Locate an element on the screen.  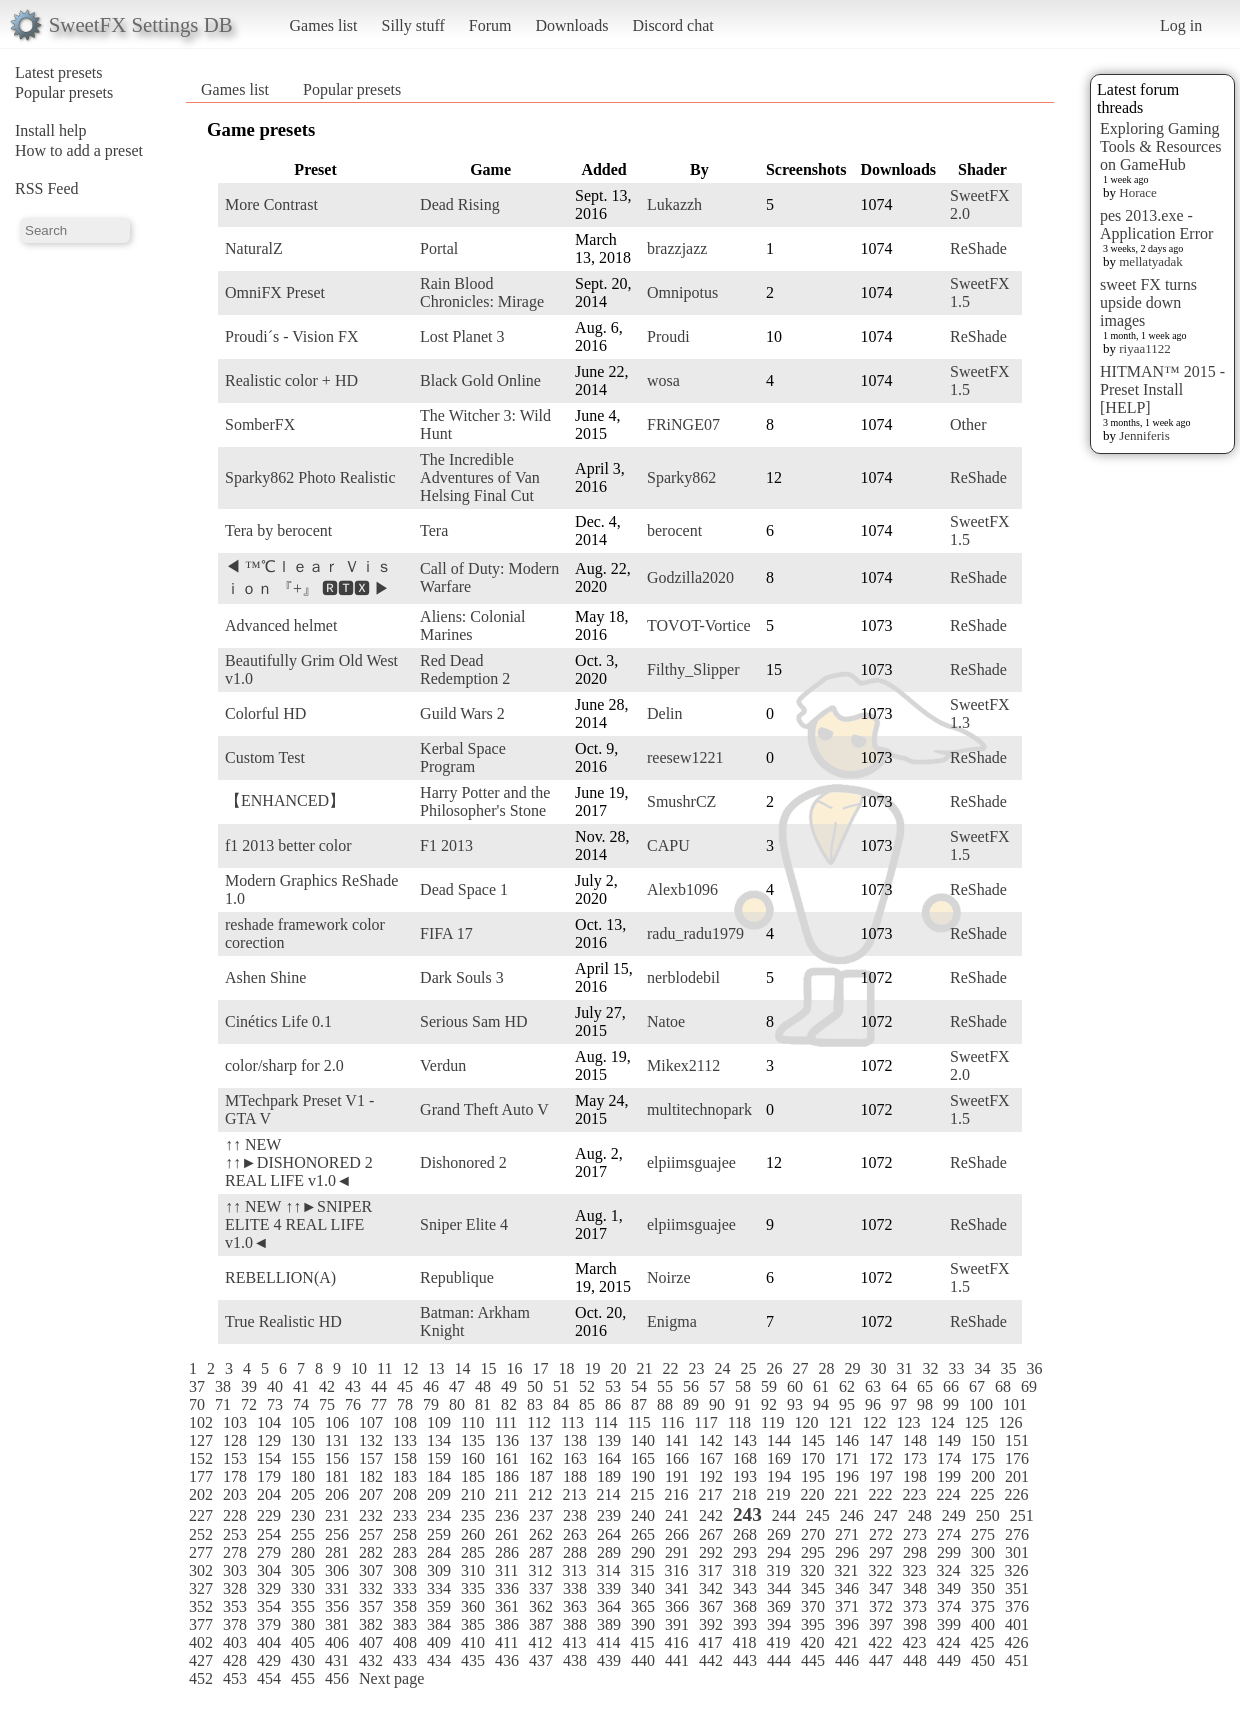
Cinétics Life 0.1 is located at coordinates (278, 1021).